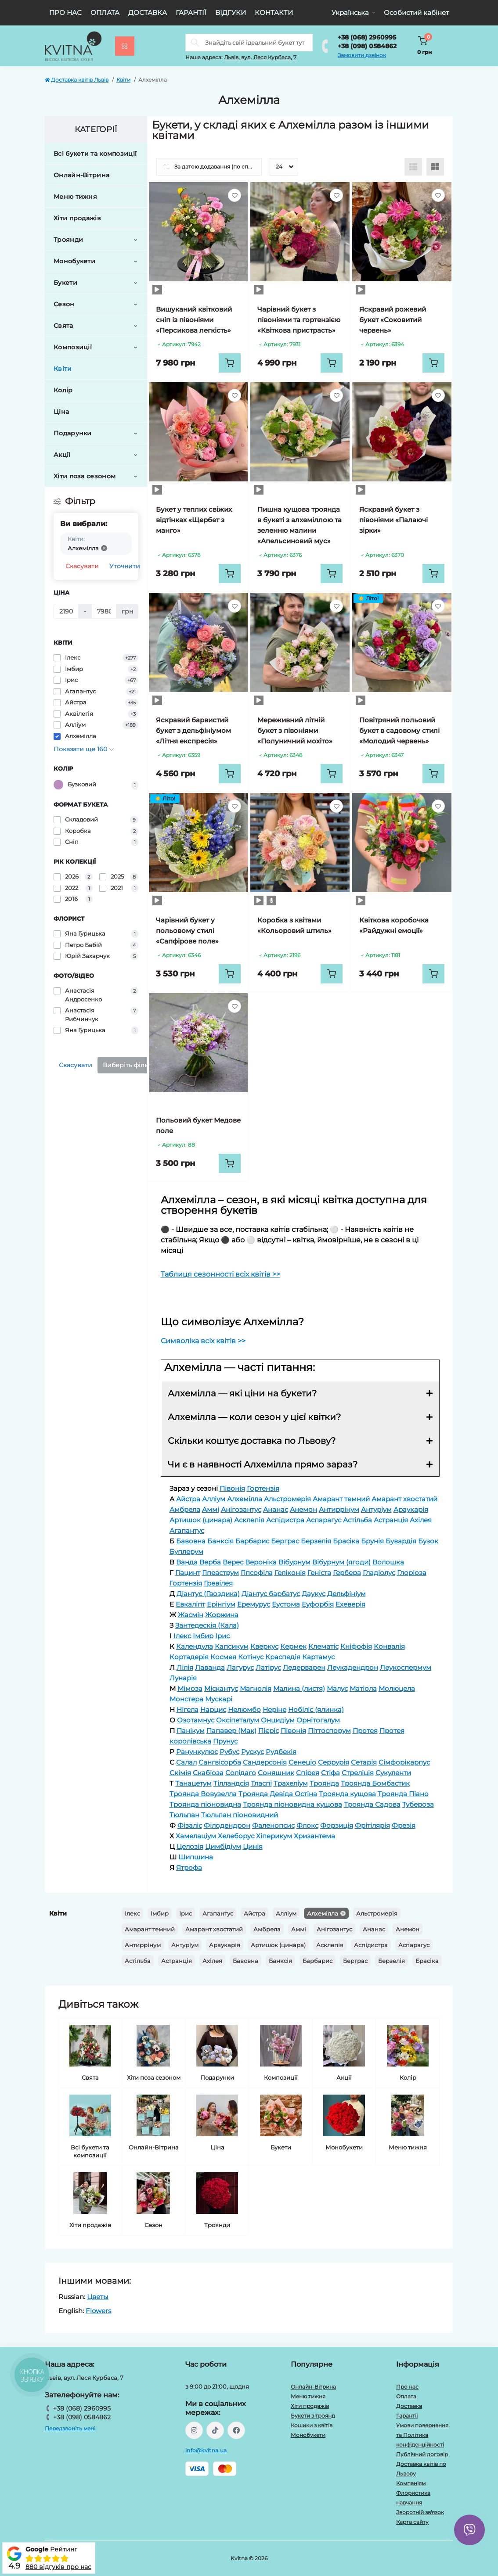  What do you see at coordinates (58, 2567) in the screenshot?
I see `880 відгуків про нас` at bounding box center [58, 2567].